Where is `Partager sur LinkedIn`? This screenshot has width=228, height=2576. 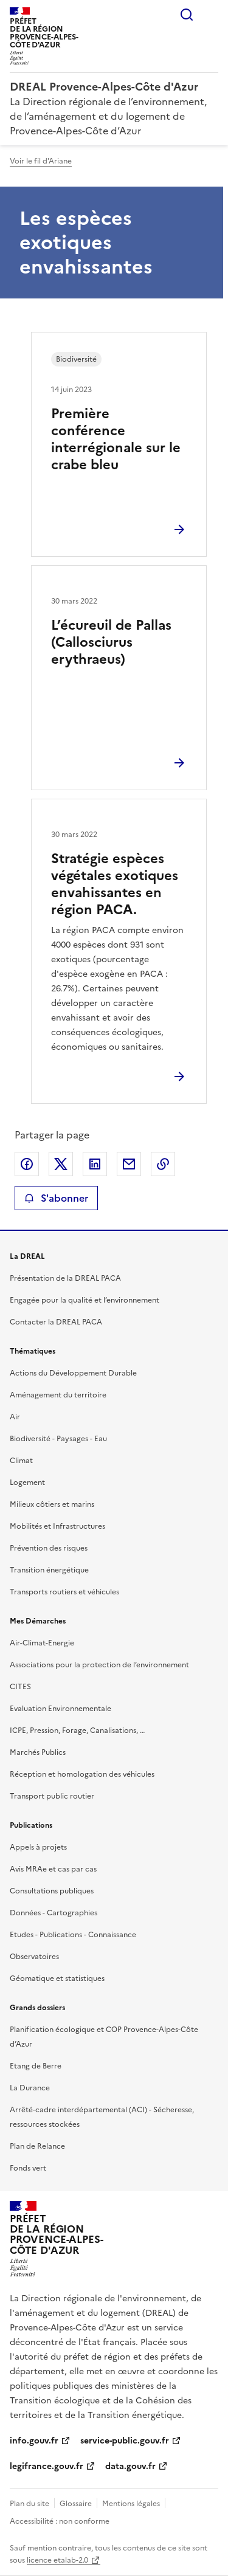 Partager sur LinkedIn is located at coordinates (95, 1164).